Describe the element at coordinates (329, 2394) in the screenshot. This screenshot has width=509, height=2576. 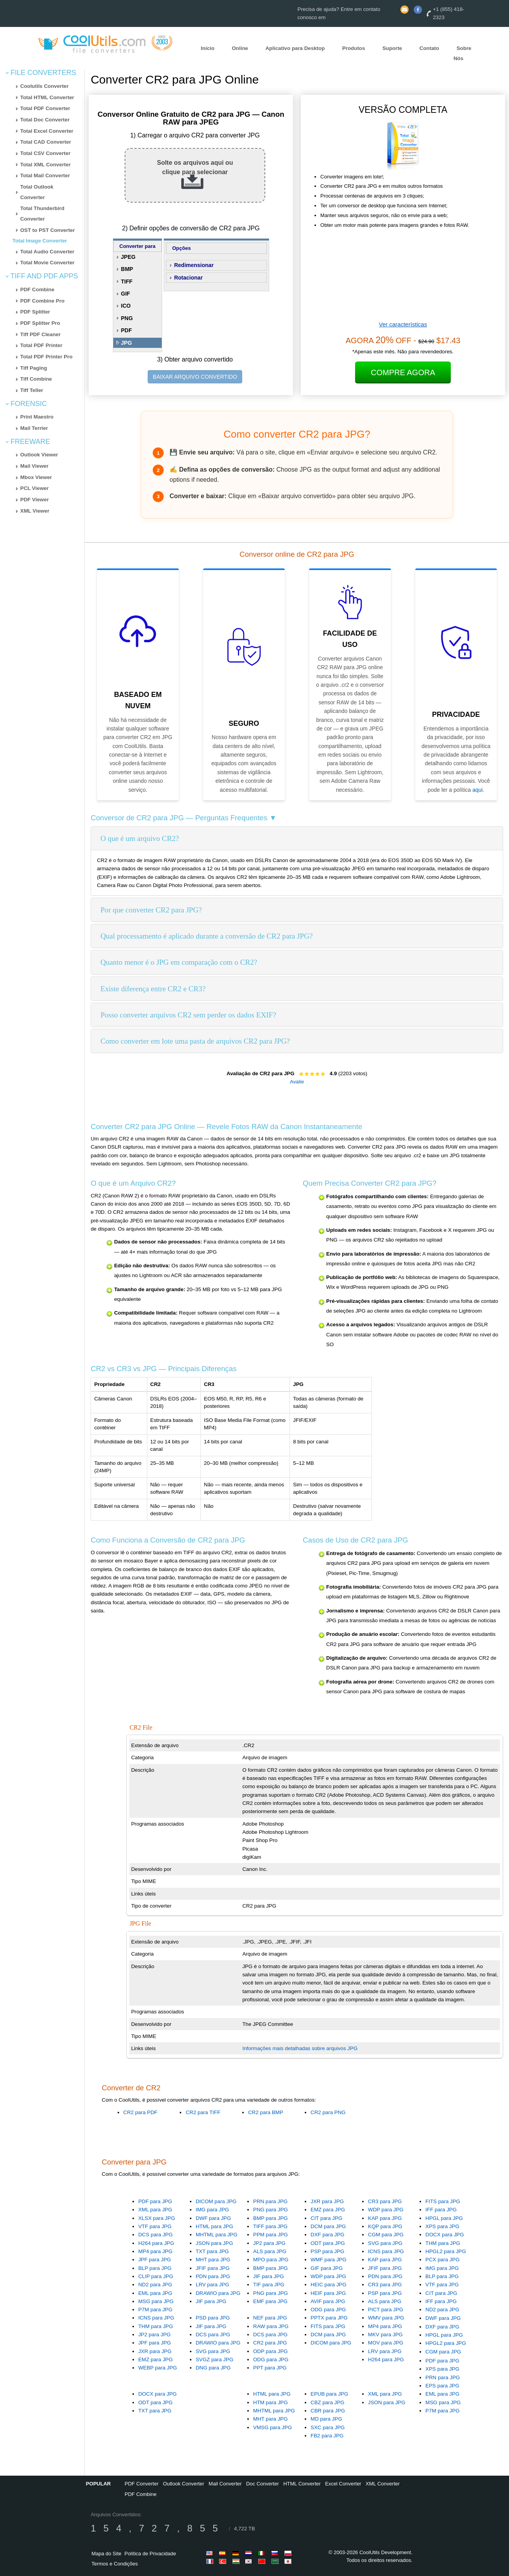
I see `EPUB para JPG` at that location.